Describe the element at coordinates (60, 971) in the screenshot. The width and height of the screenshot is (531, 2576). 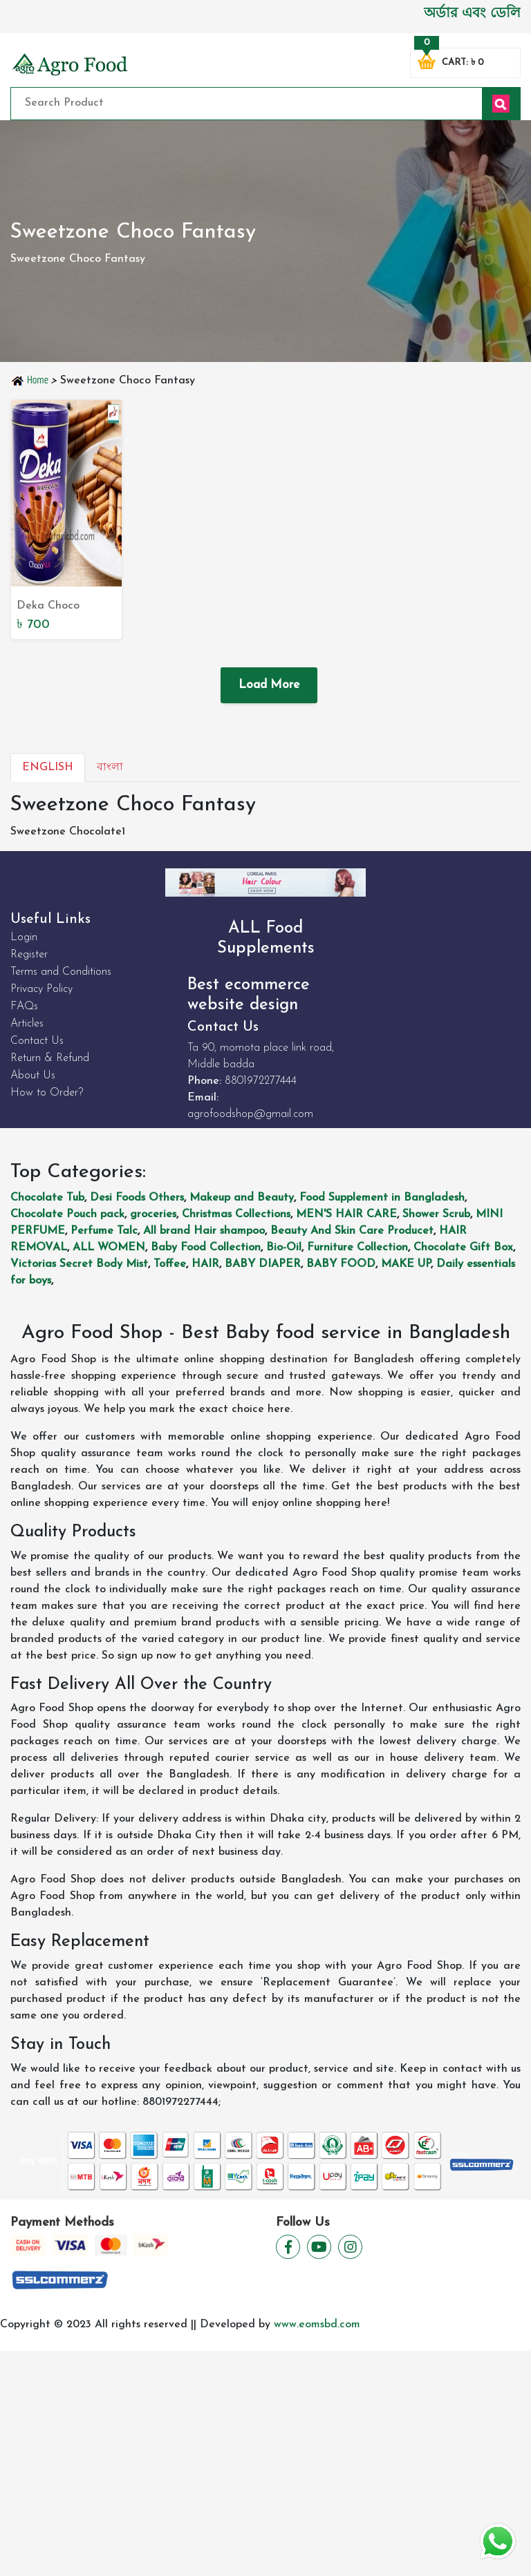
I see `Terms and Conditions` at that location.